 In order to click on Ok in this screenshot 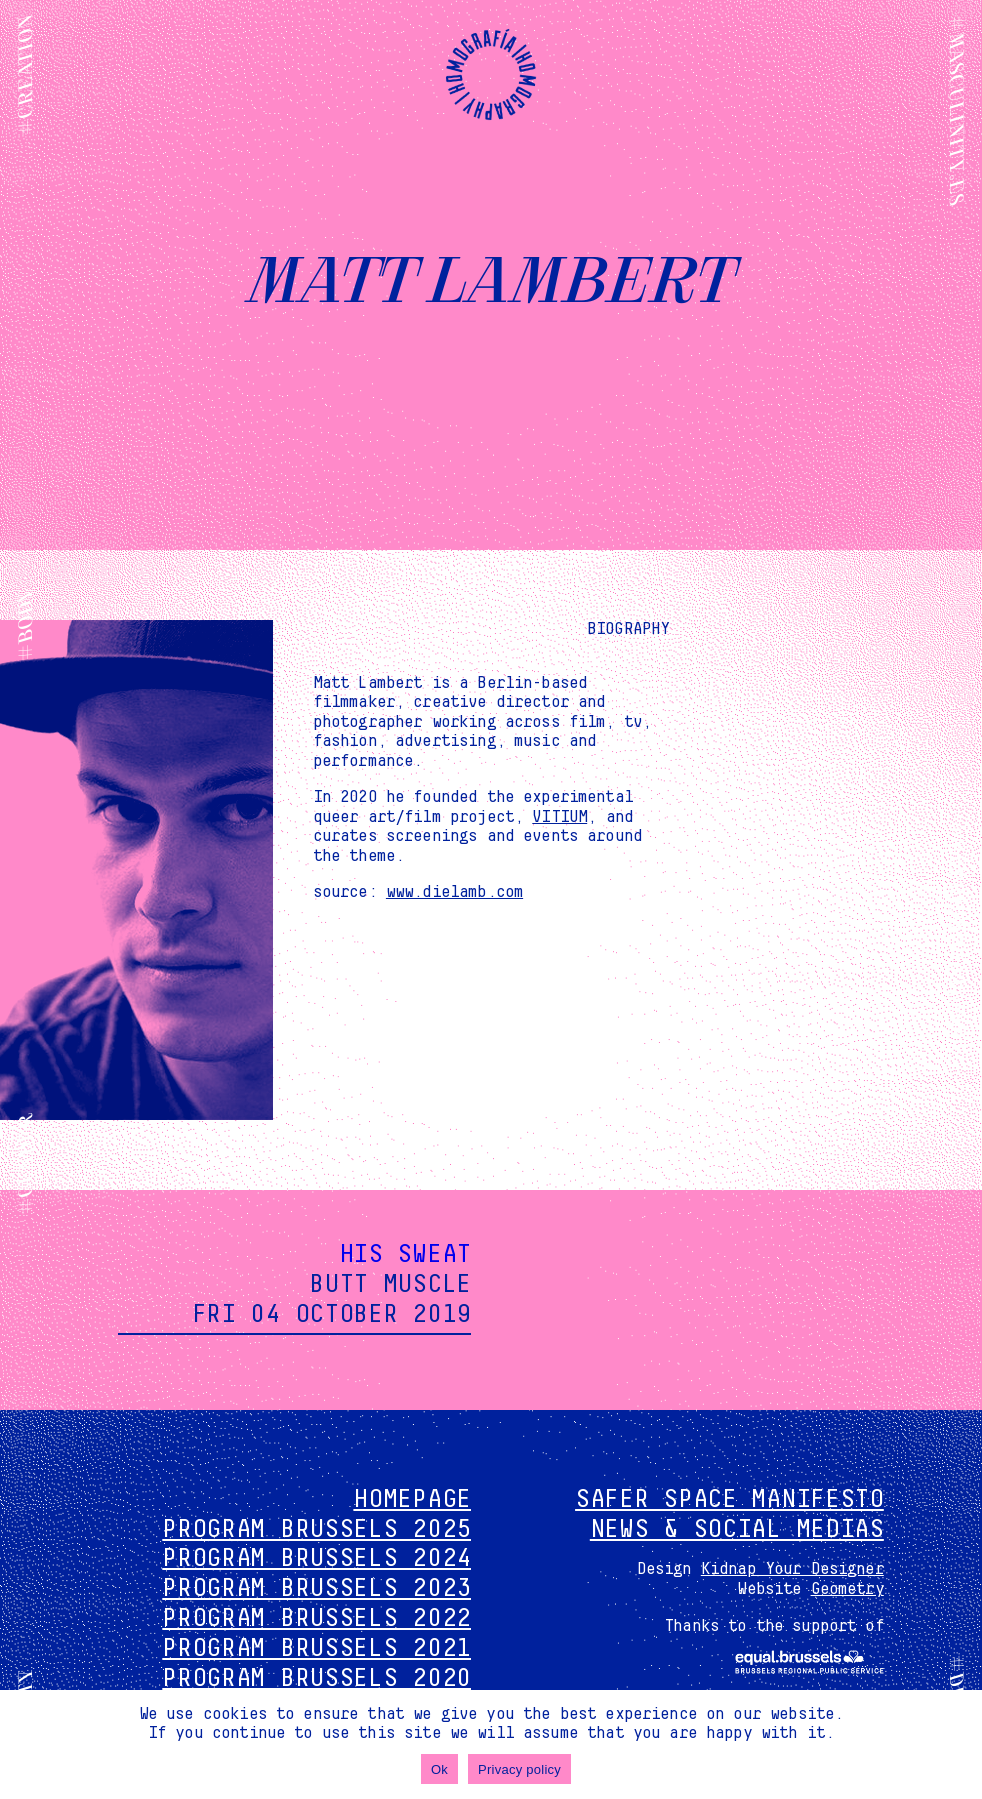, I will do `click(439, 1769)`.